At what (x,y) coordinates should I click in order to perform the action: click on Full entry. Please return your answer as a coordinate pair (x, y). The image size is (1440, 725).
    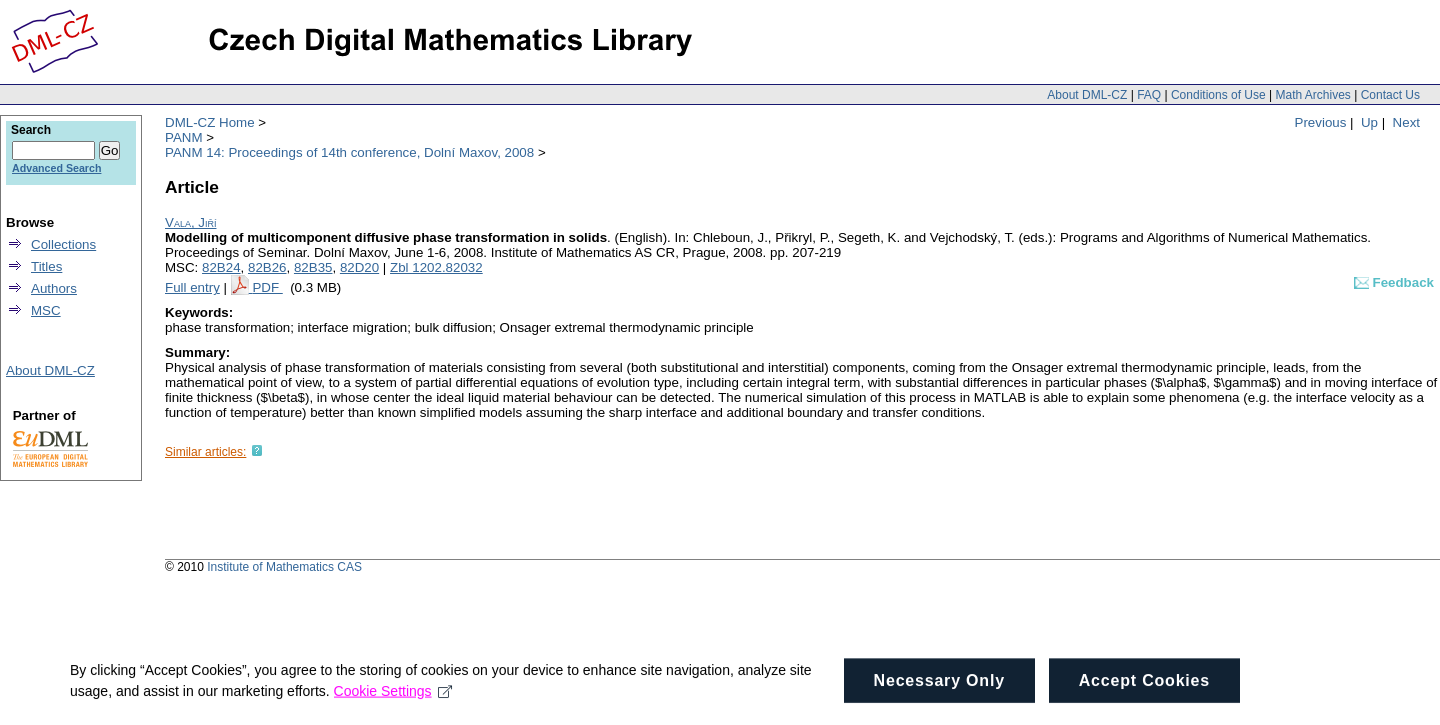
    Looking at the image, I should click on (192, 287).